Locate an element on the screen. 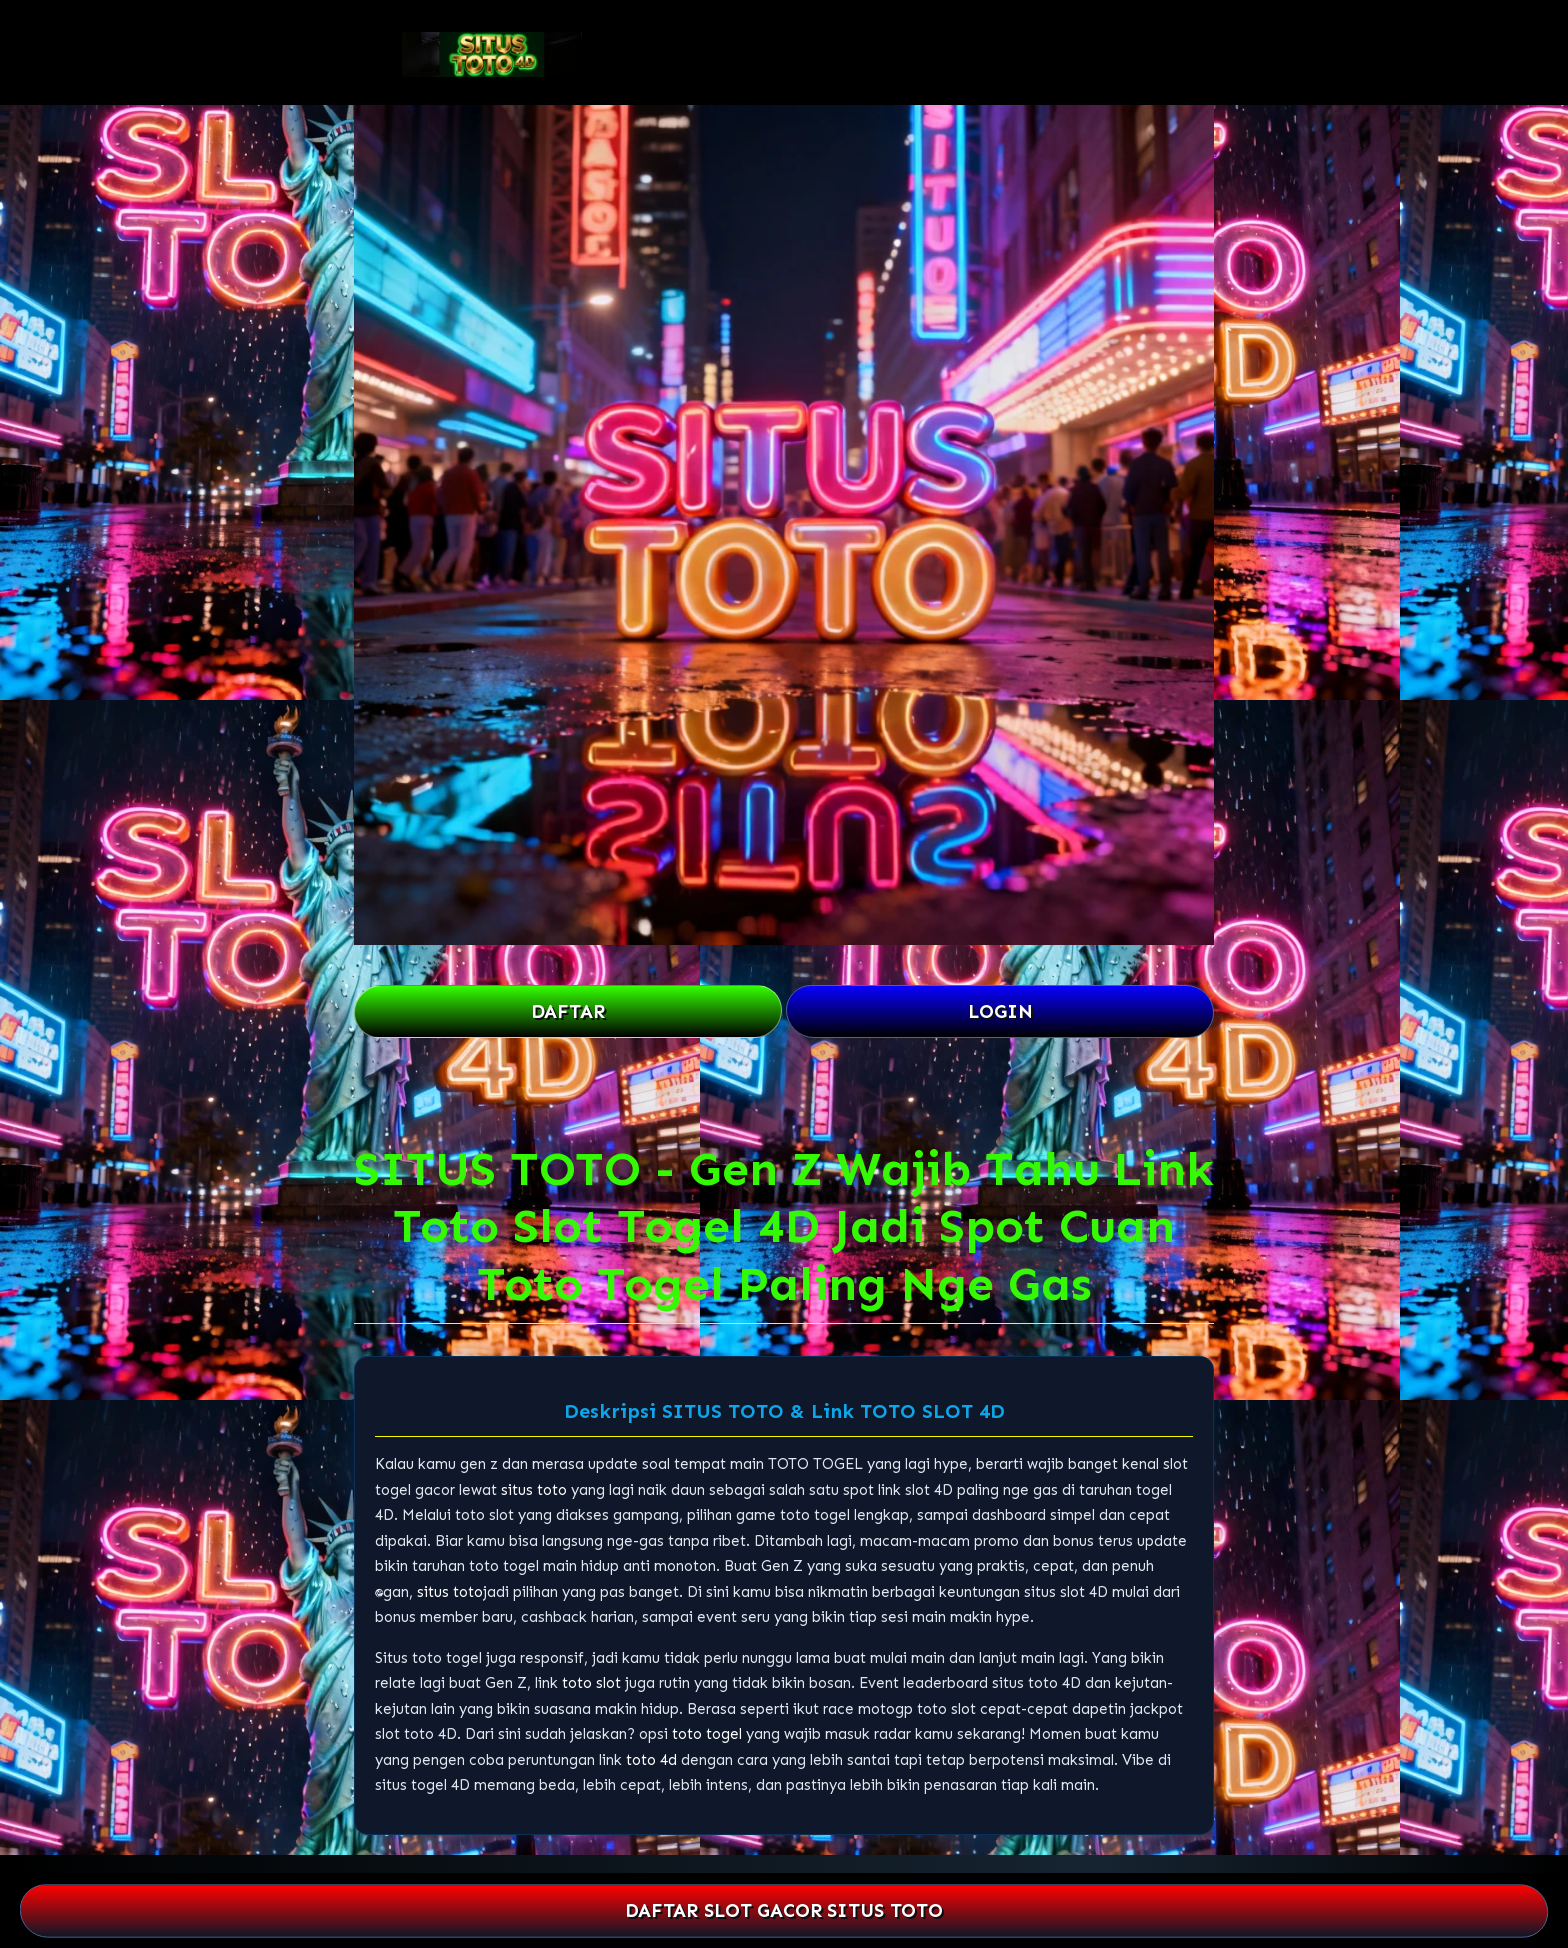  situs toto is located at coordinates (534, 1490).